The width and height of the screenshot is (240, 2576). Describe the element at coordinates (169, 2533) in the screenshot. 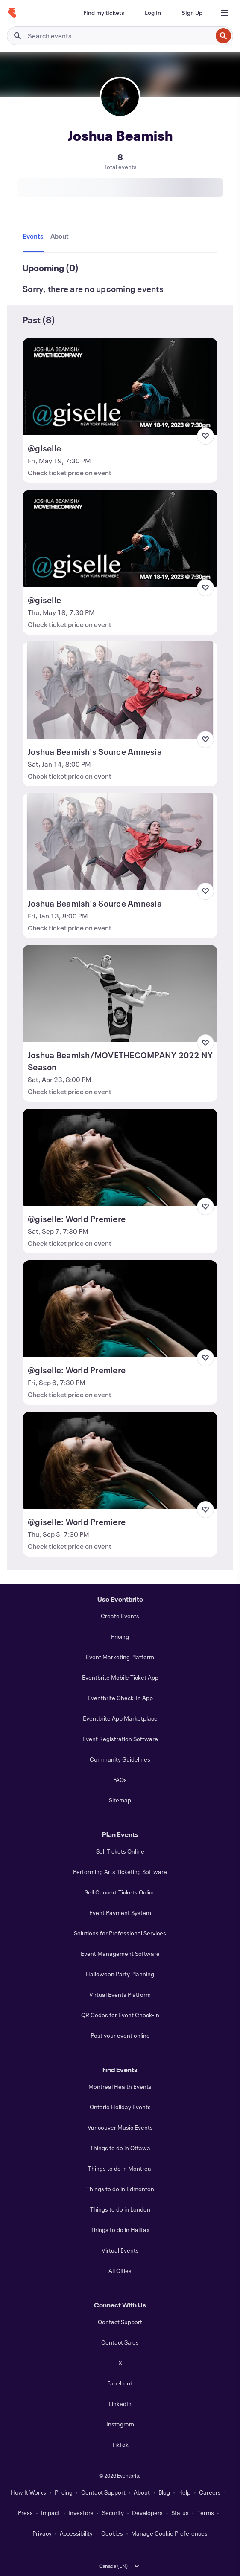

I see `Manage Cookie Preferences` at that location.